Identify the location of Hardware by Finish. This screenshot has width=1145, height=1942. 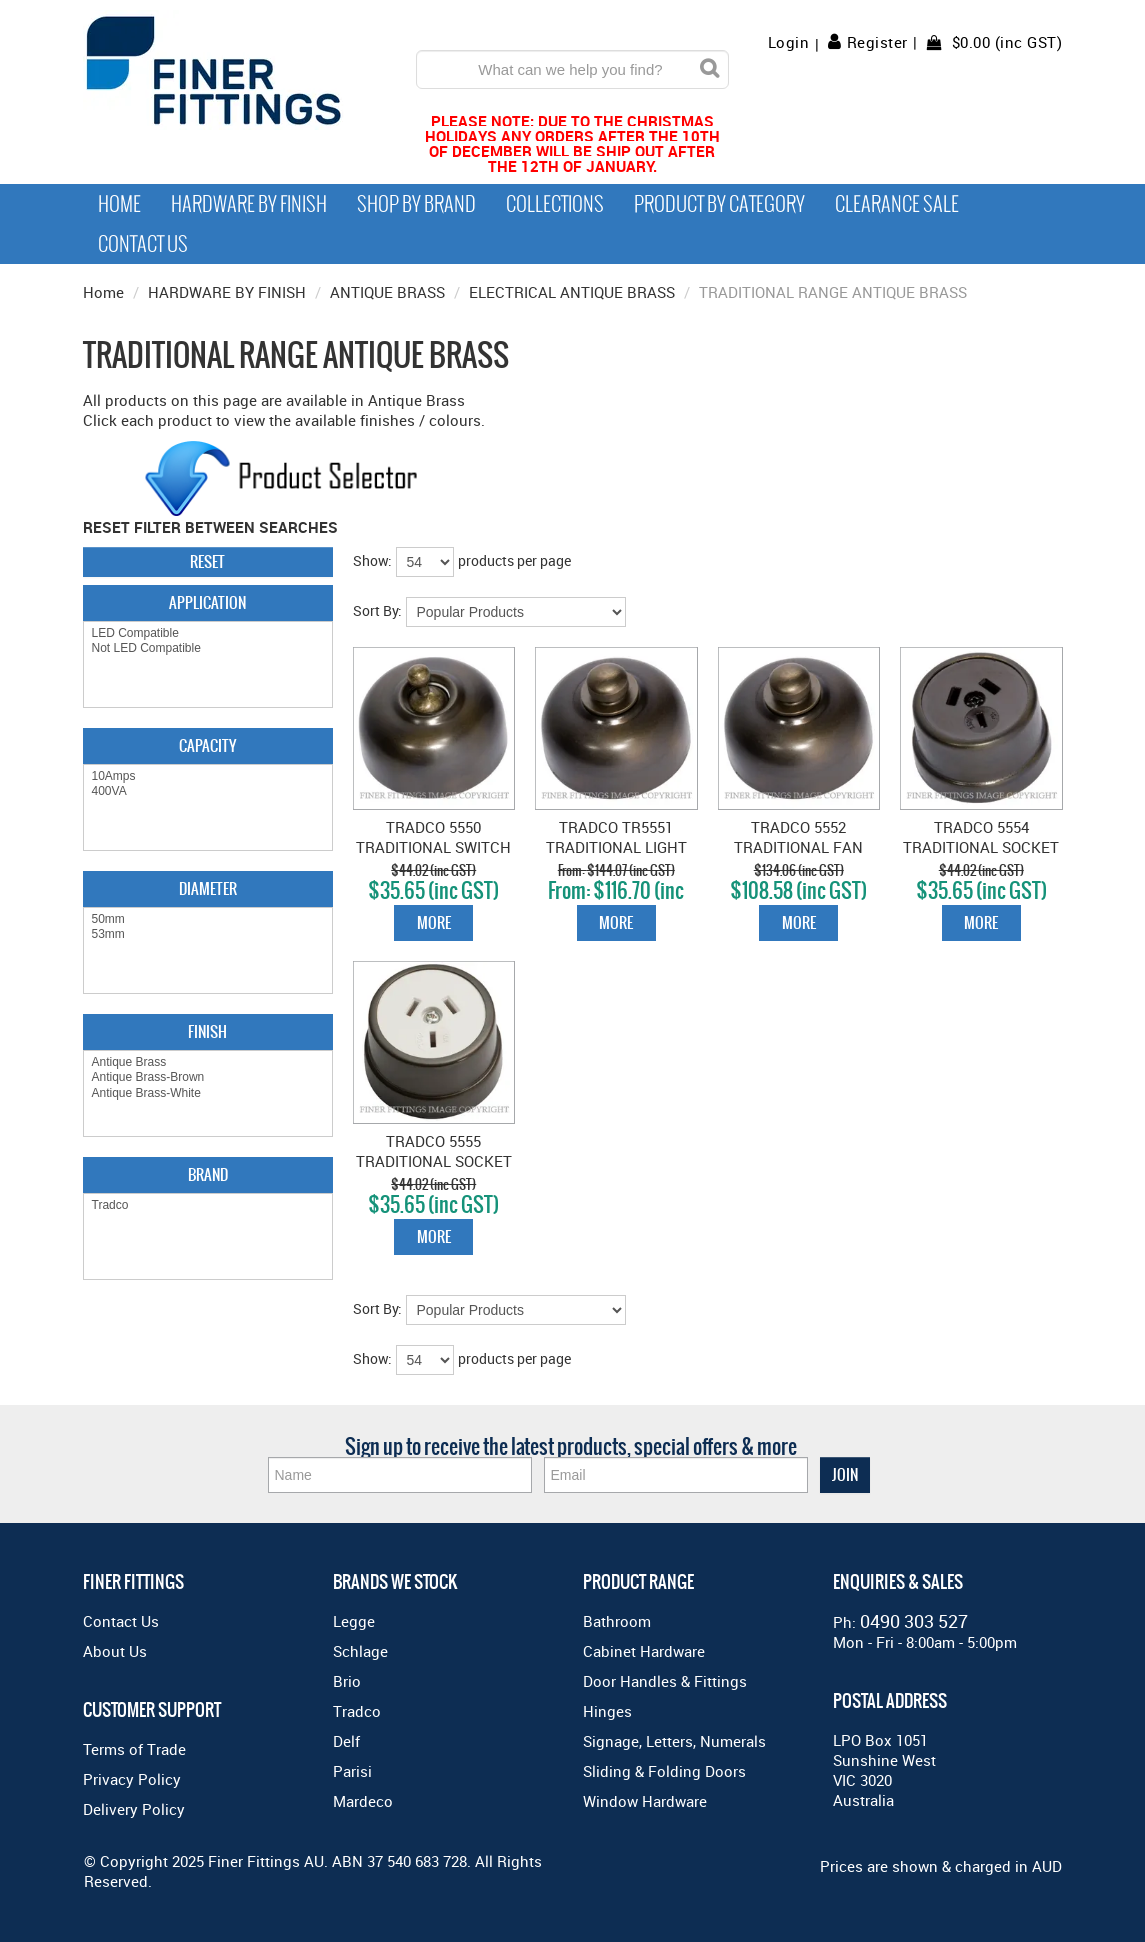
(249, 204).